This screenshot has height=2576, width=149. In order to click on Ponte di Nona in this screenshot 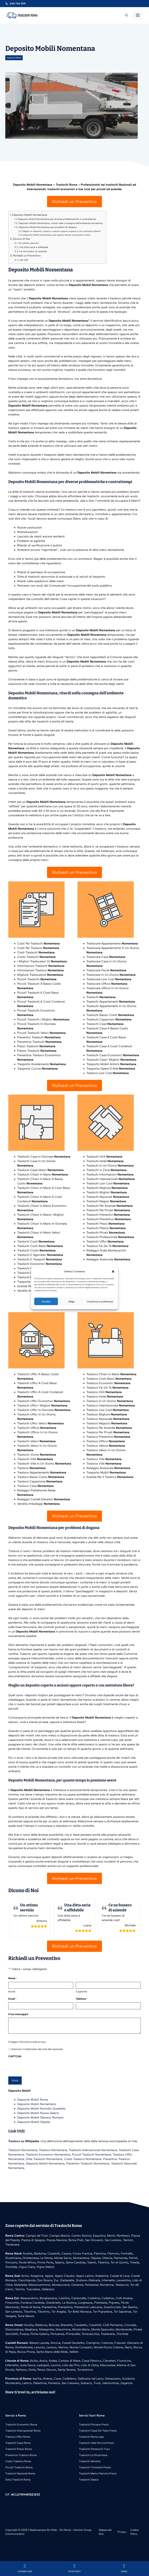, I will do `click(30, 2307)`.